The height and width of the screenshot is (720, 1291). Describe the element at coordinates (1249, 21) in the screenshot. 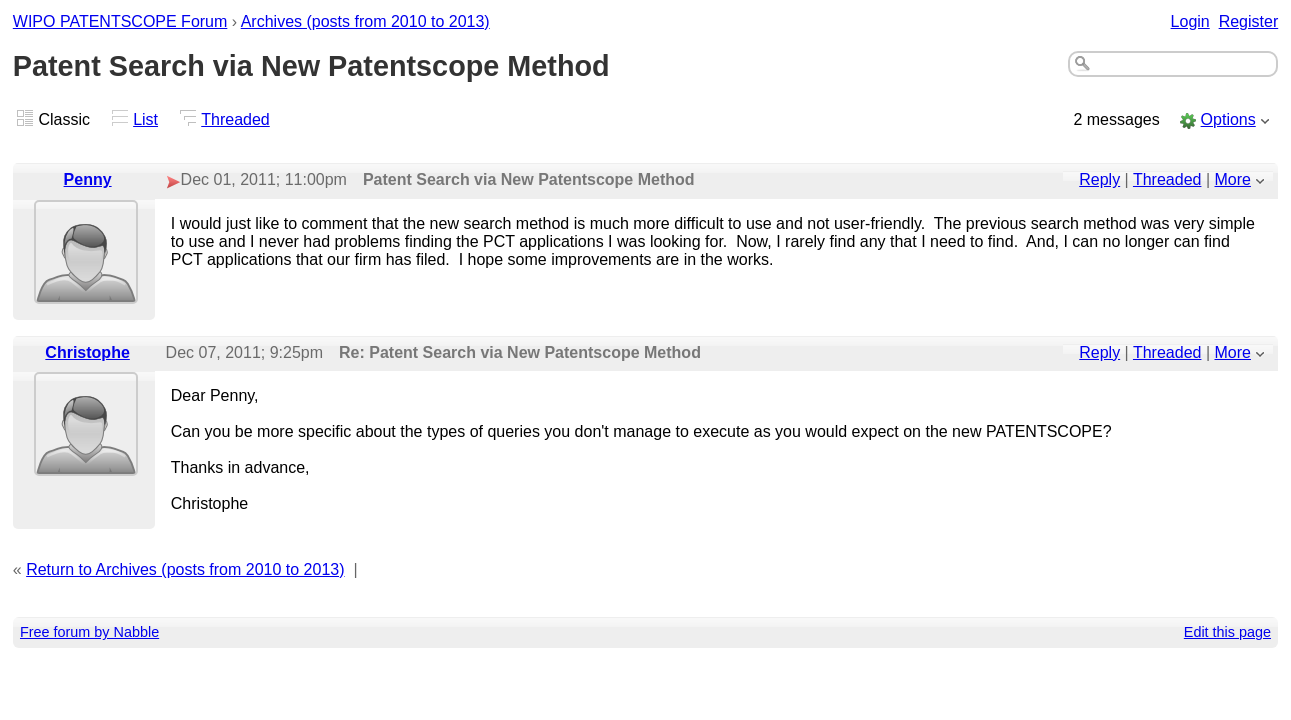

I see `Register` at that location.